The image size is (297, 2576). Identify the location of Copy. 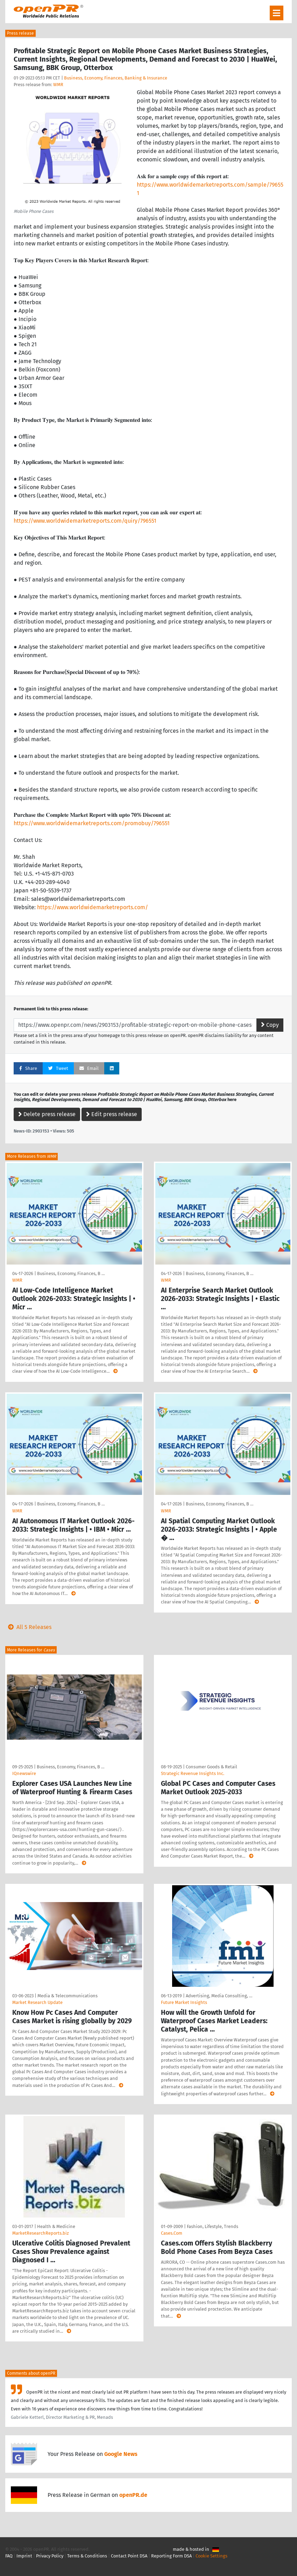
(270, 1025).